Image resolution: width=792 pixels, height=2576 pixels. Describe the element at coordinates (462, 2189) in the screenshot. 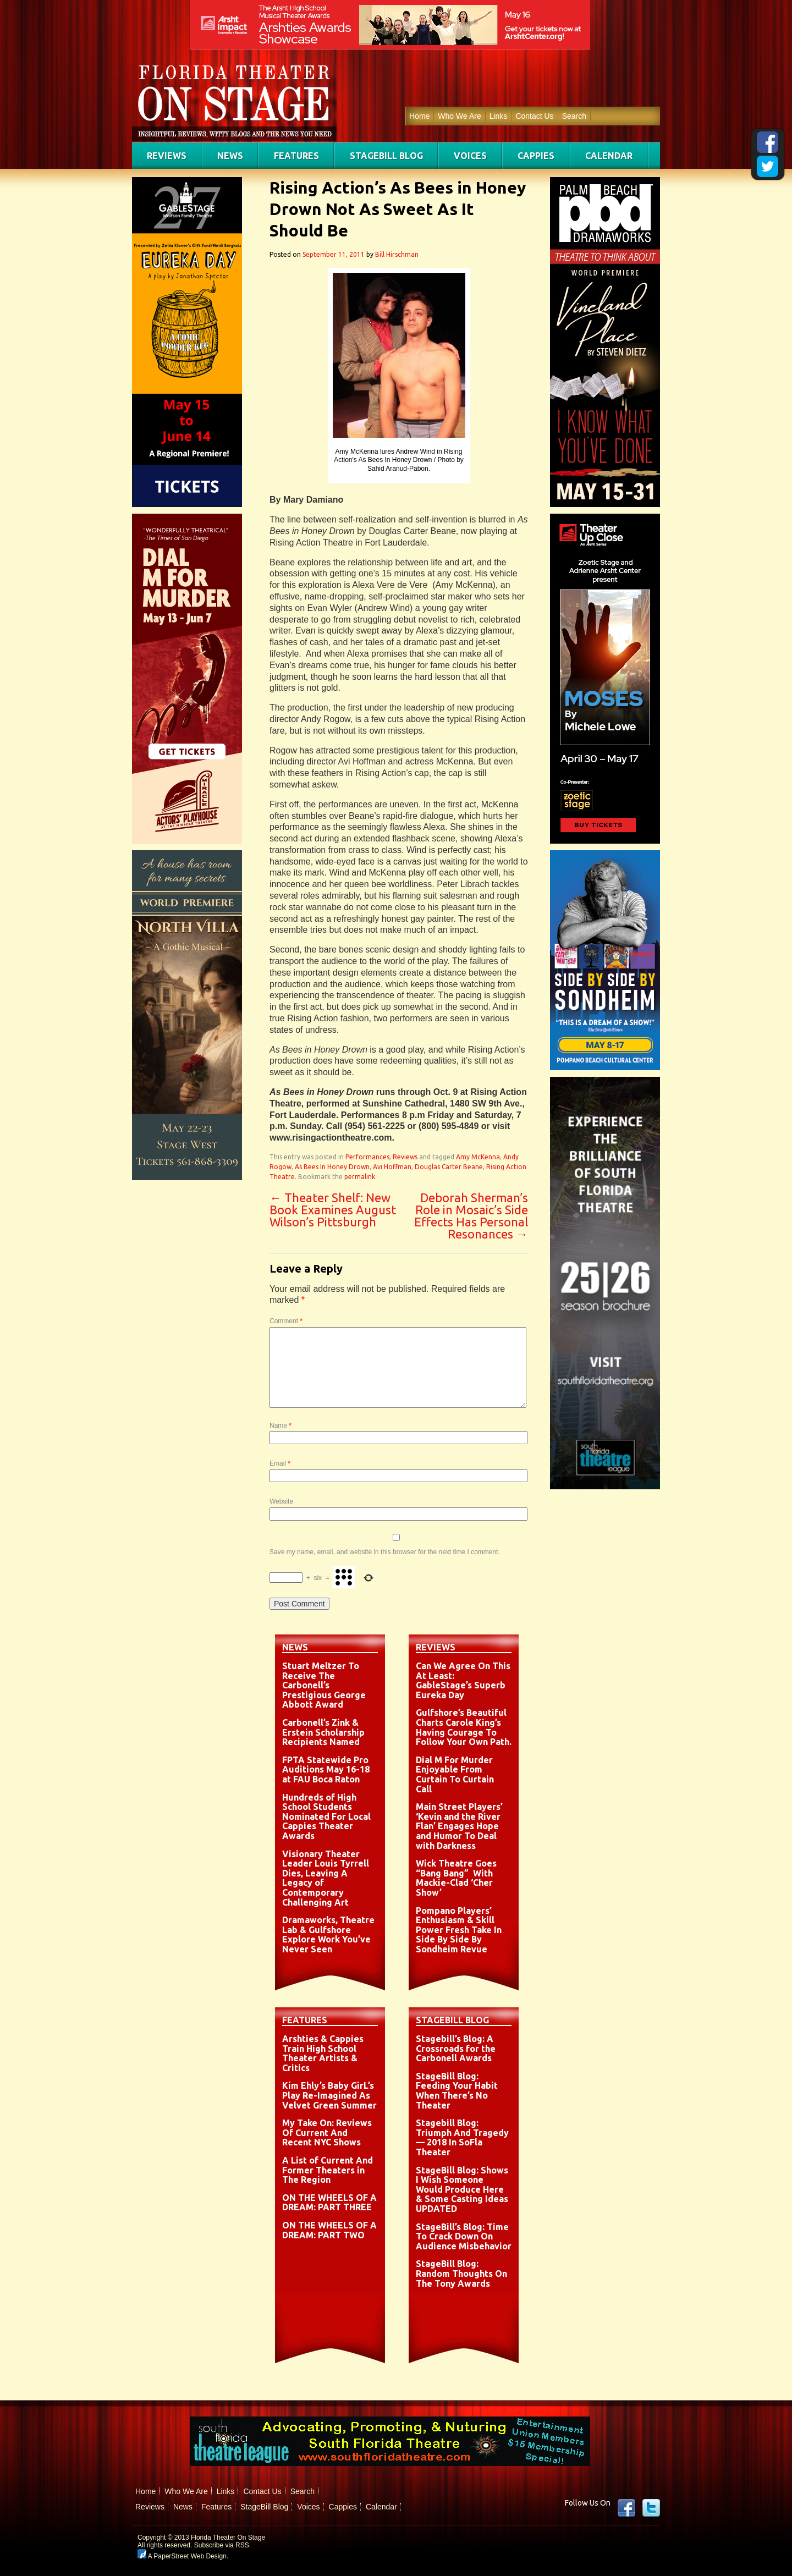

I see `StageBill Blog: Shows I Wish Someone Would Produce Here & Some Casting Ideas UPDATED` at that location.